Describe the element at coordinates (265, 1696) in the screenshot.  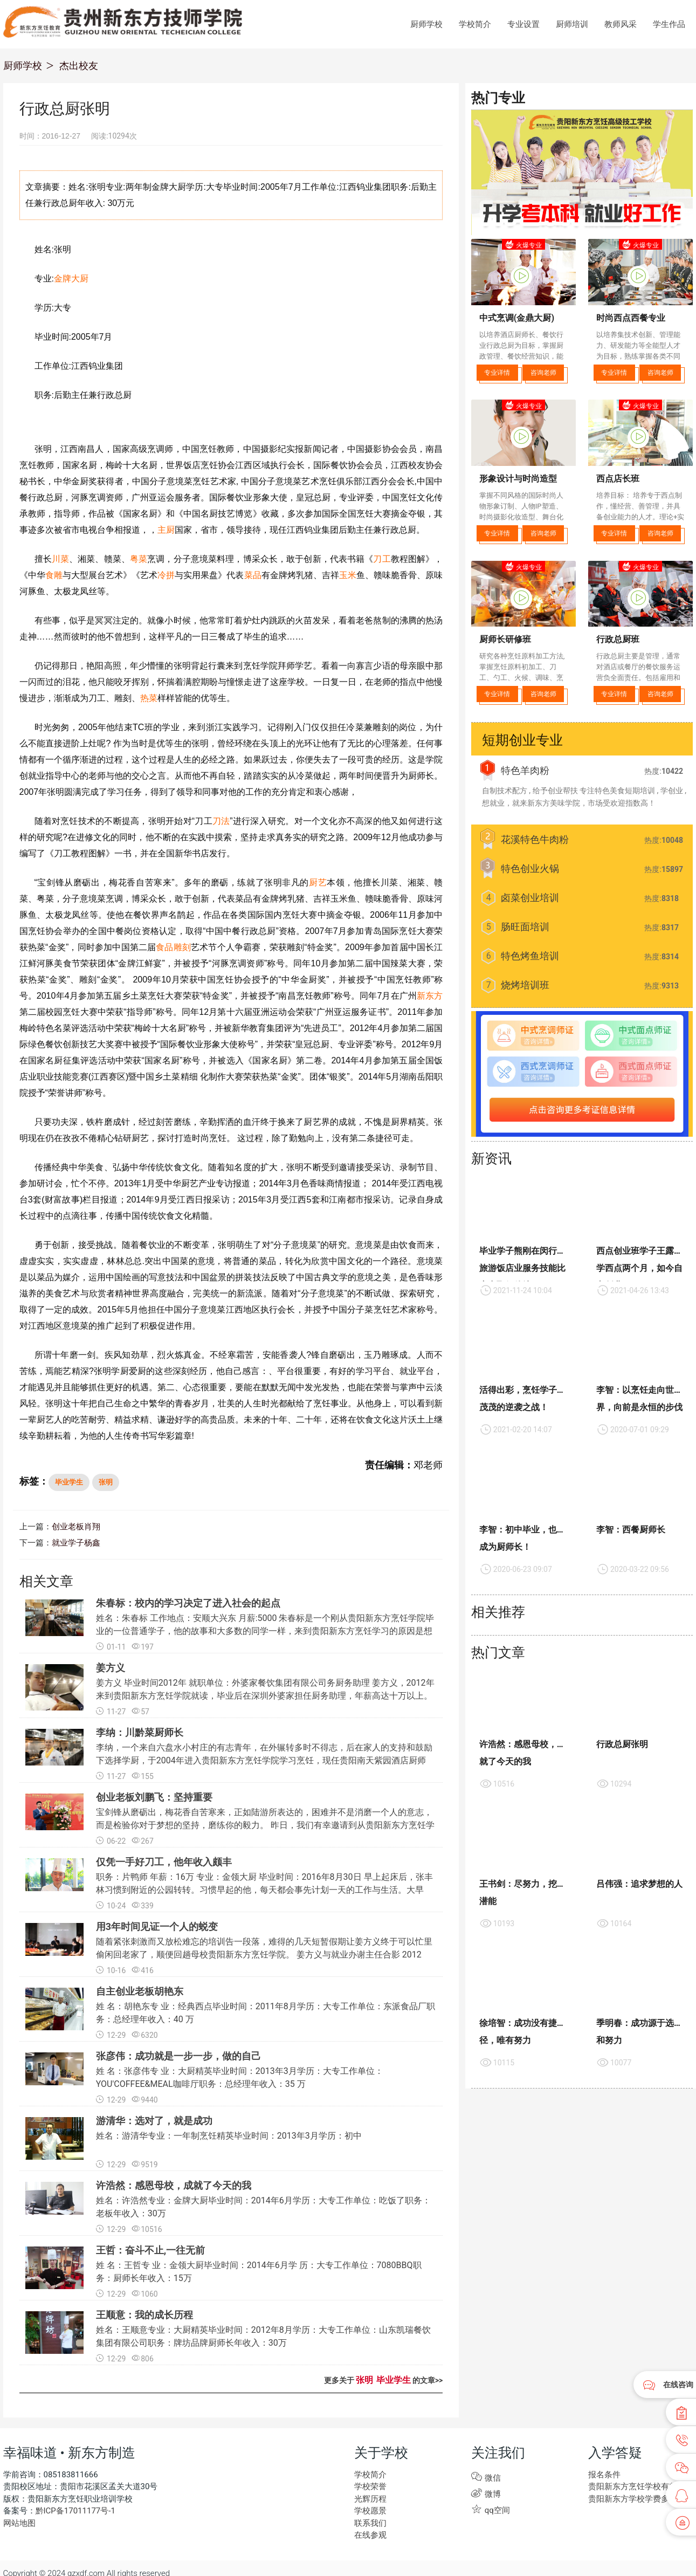
I see `姜方义 毕业时间2012年 就职单位：外婆家餐饮集团有限公司务厨务助理 姜方义，2012年来到贵阳新东方烹饪学院就读，毕业后在深圳外婆家担任厨务助理，年薪高达十万以上。秉持着想` at that location.